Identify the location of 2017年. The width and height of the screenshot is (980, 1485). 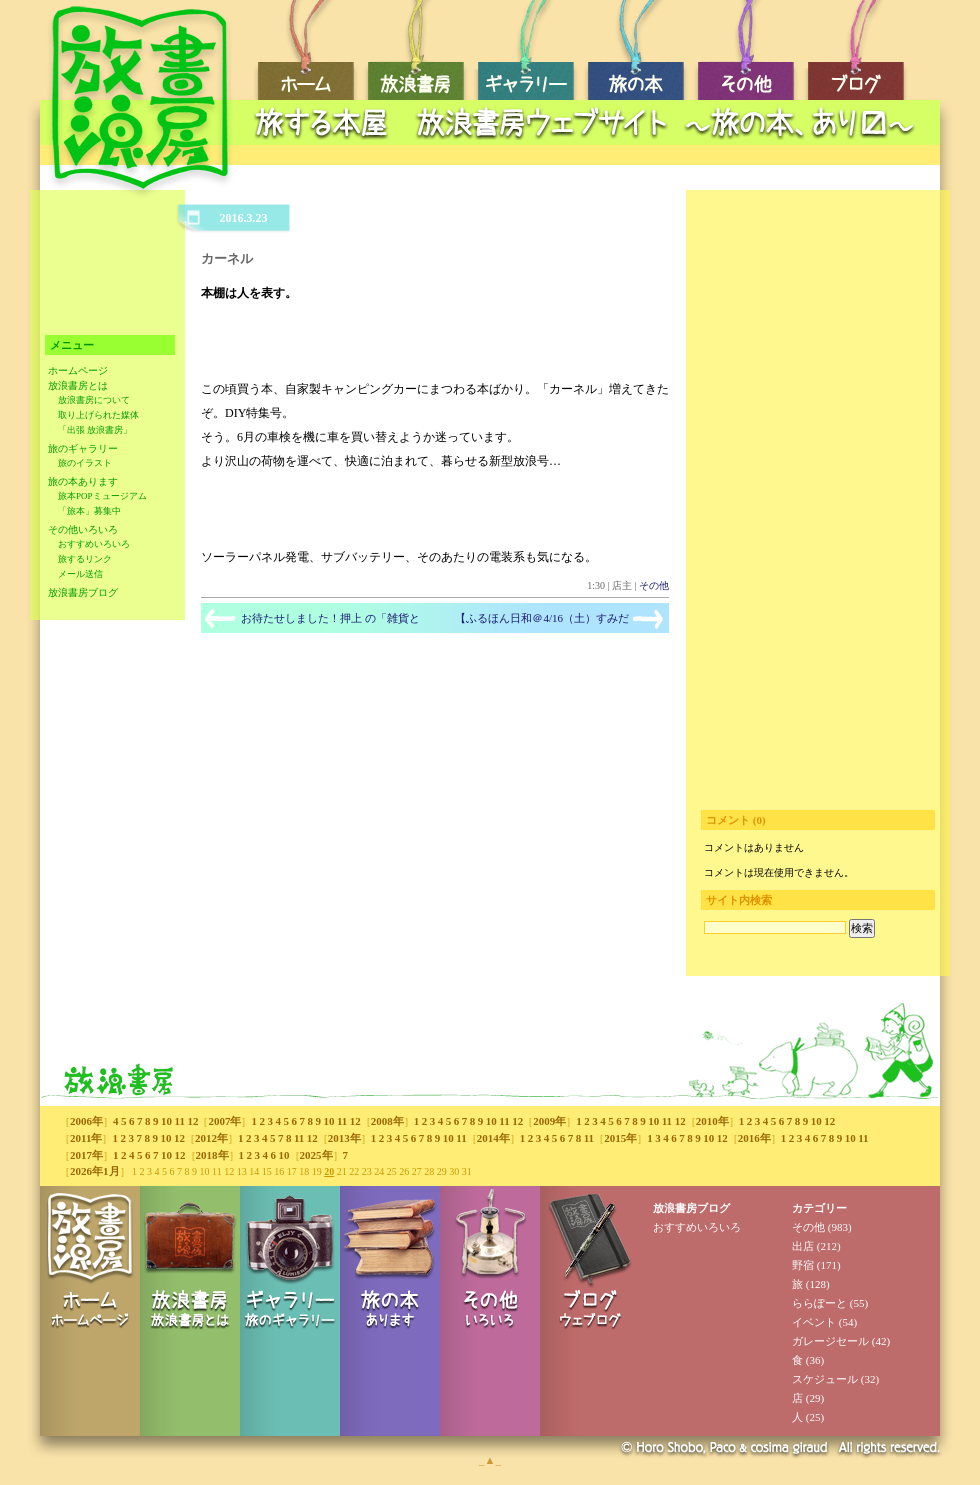
(86, 1155).